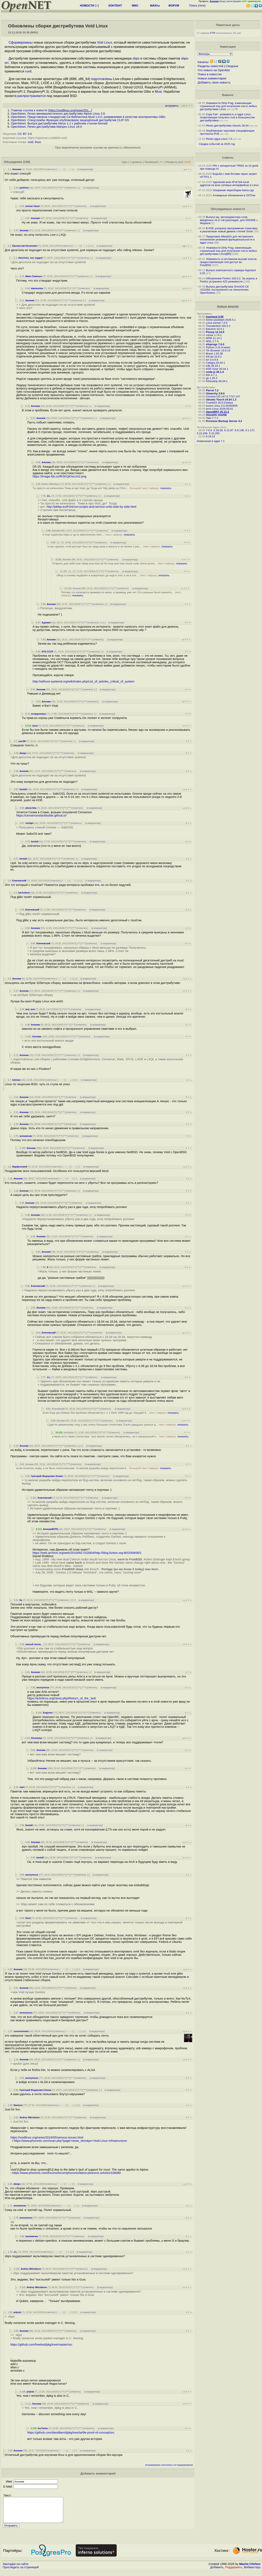 The image size is (262, 2576). What do you see at coordinates (61, 1698) in the screenshot?
I see `https://artixlinux.org/news.php#Return_of_the_Jedi` at bounding box center [61, 1698].